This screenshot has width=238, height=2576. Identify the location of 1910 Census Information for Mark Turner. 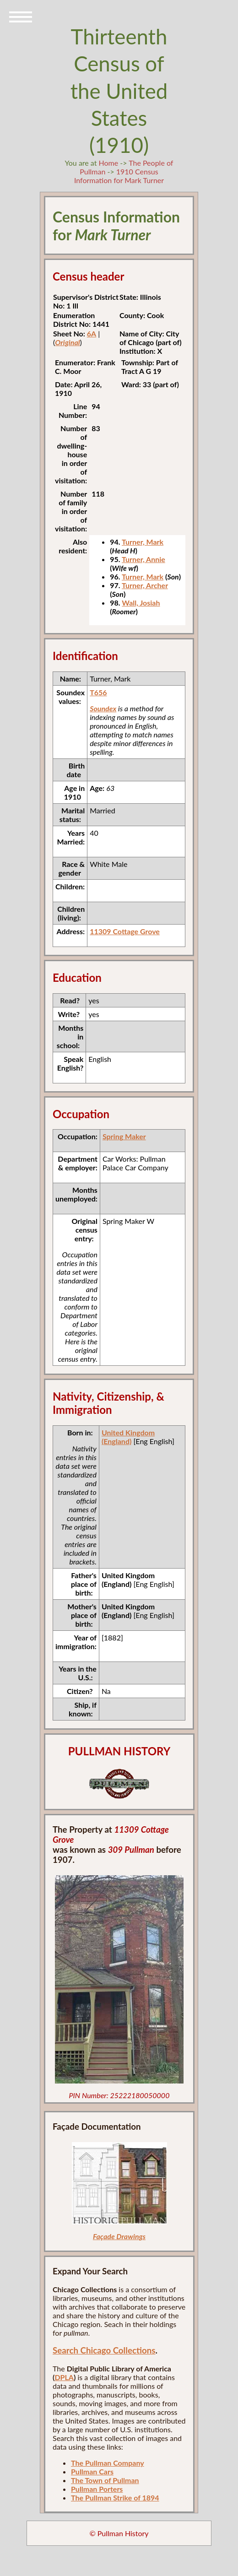
(119, 175).